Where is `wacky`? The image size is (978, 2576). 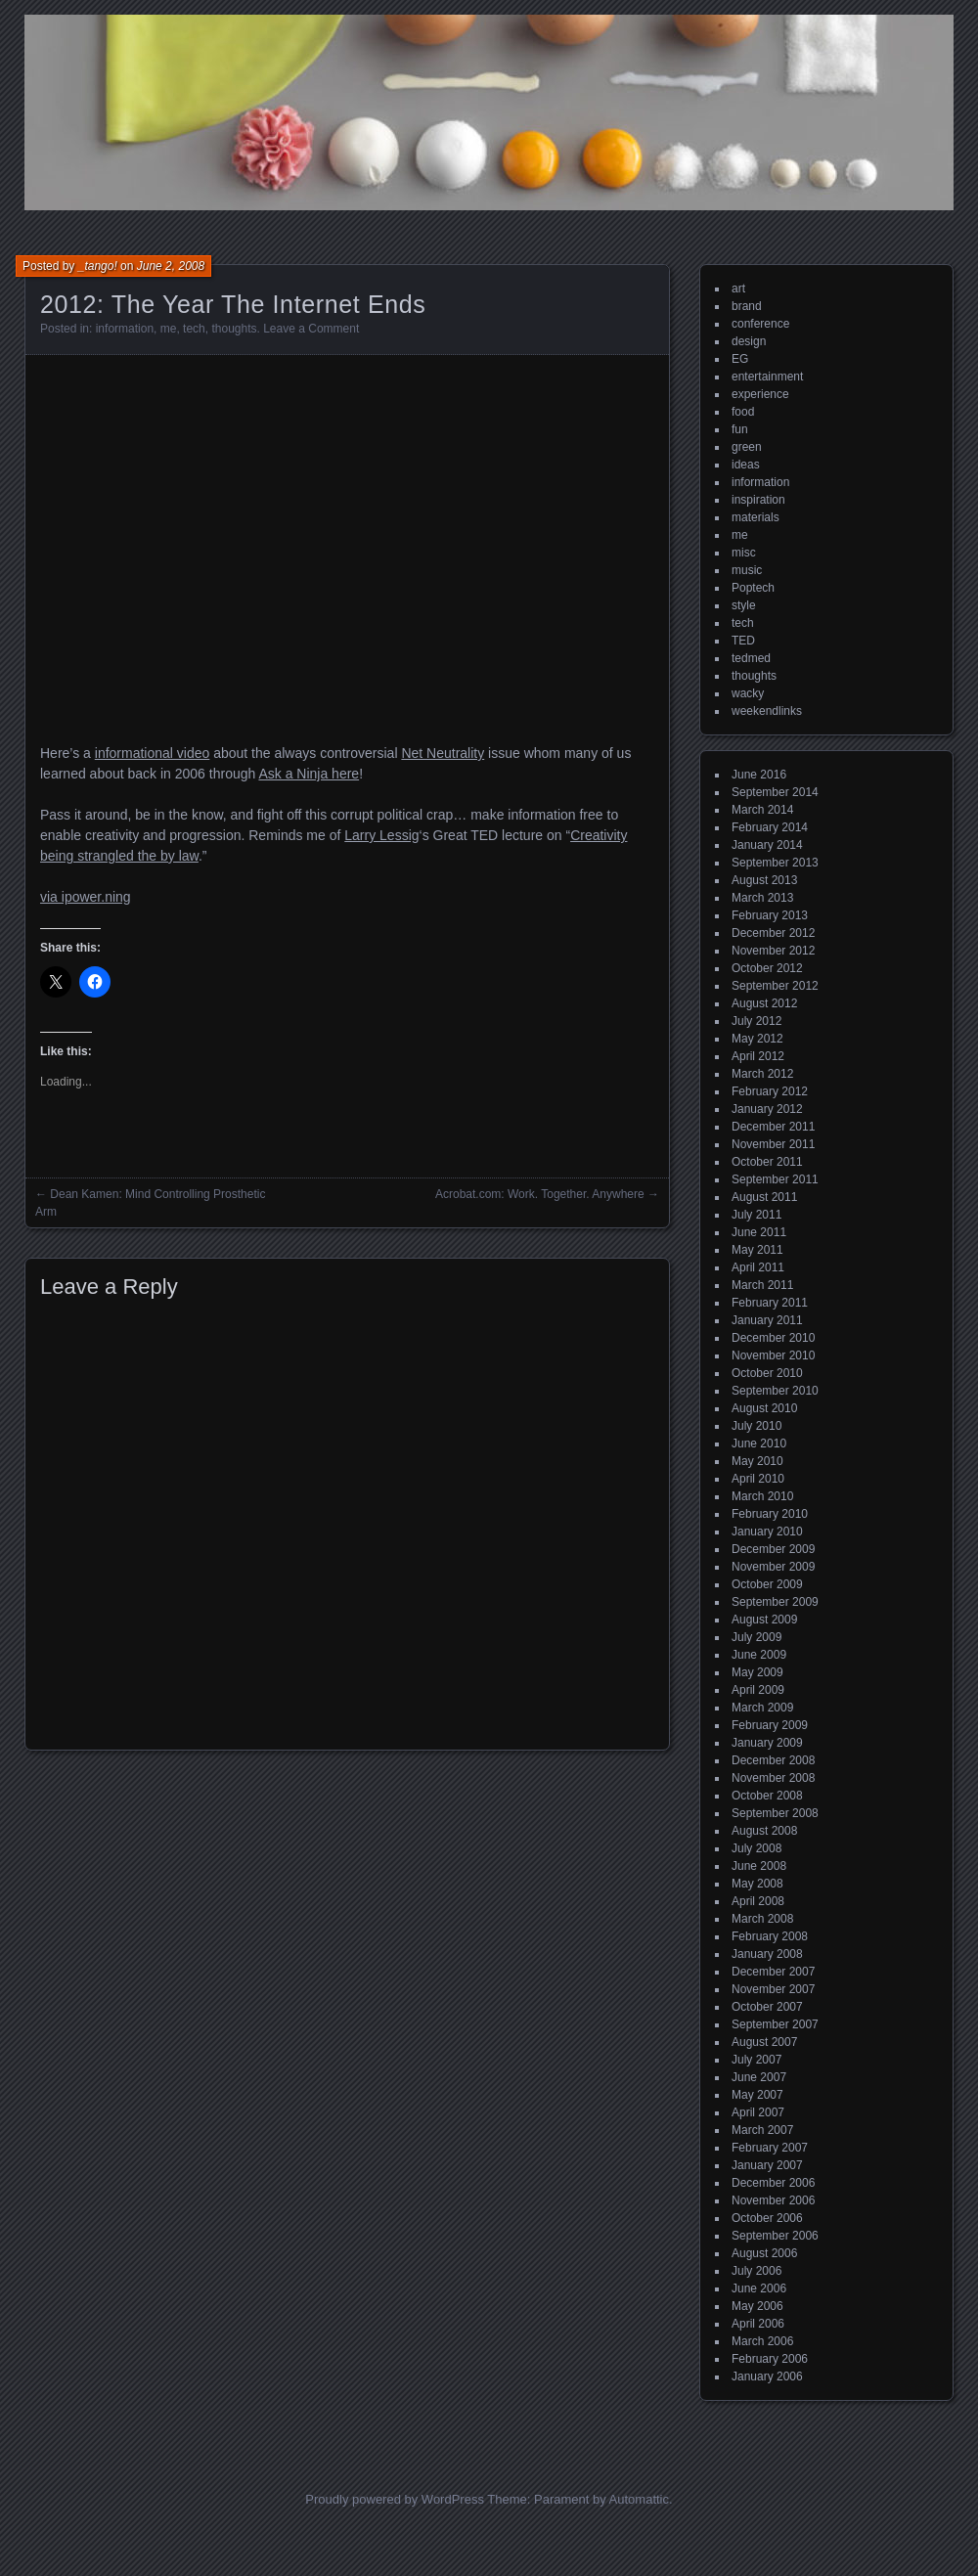 wacky is located at coordinates (748, 693).